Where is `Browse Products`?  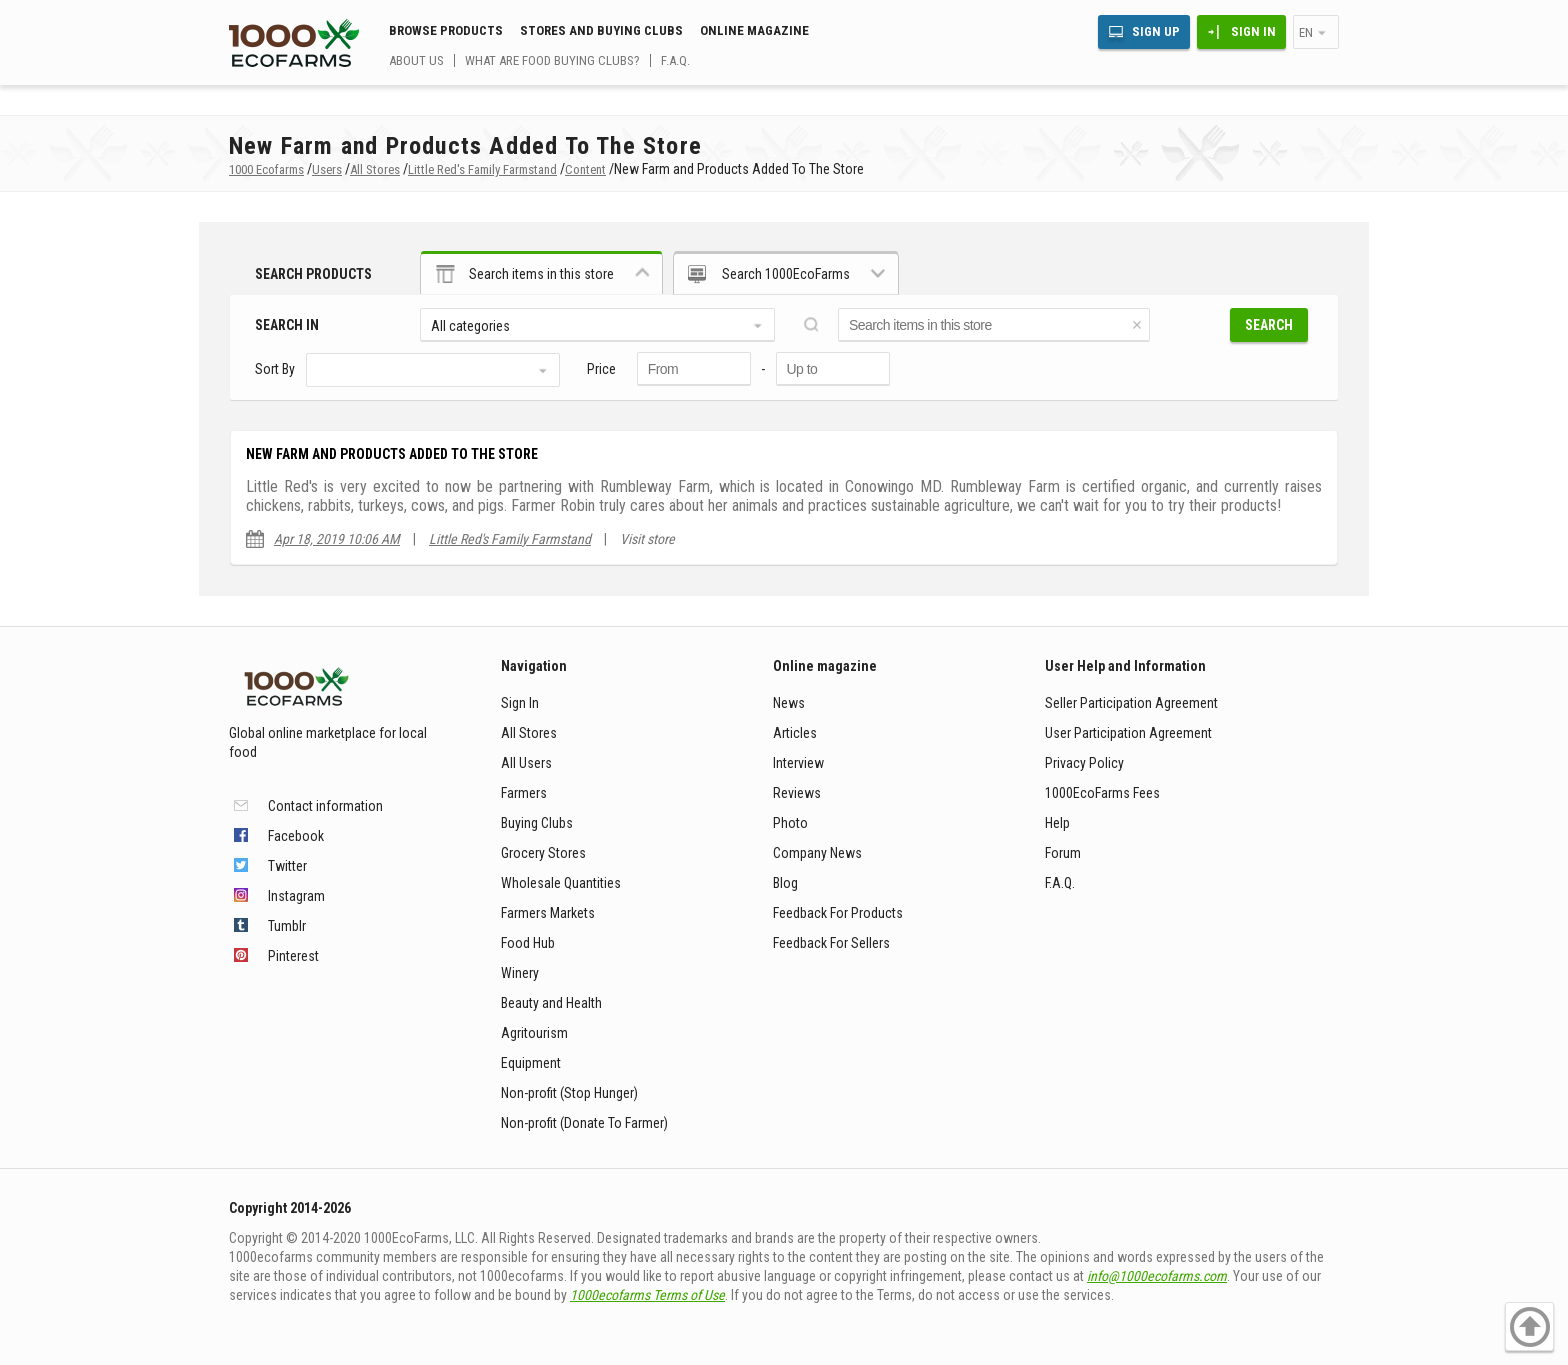 Browse Products is located at coordinates (446, 30).